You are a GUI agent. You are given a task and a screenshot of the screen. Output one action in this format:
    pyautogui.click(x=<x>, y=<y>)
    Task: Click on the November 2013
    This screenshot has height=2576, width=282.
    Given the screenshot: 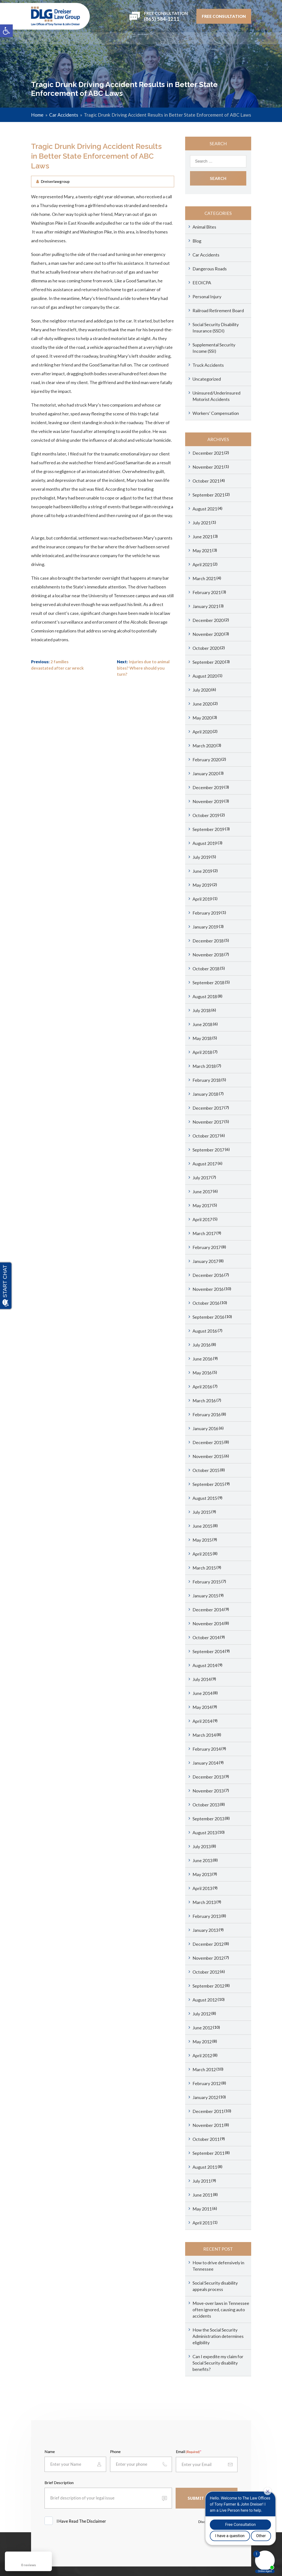 What is the action you would take?
    pyautogui.click(x=208, y=1790)
    